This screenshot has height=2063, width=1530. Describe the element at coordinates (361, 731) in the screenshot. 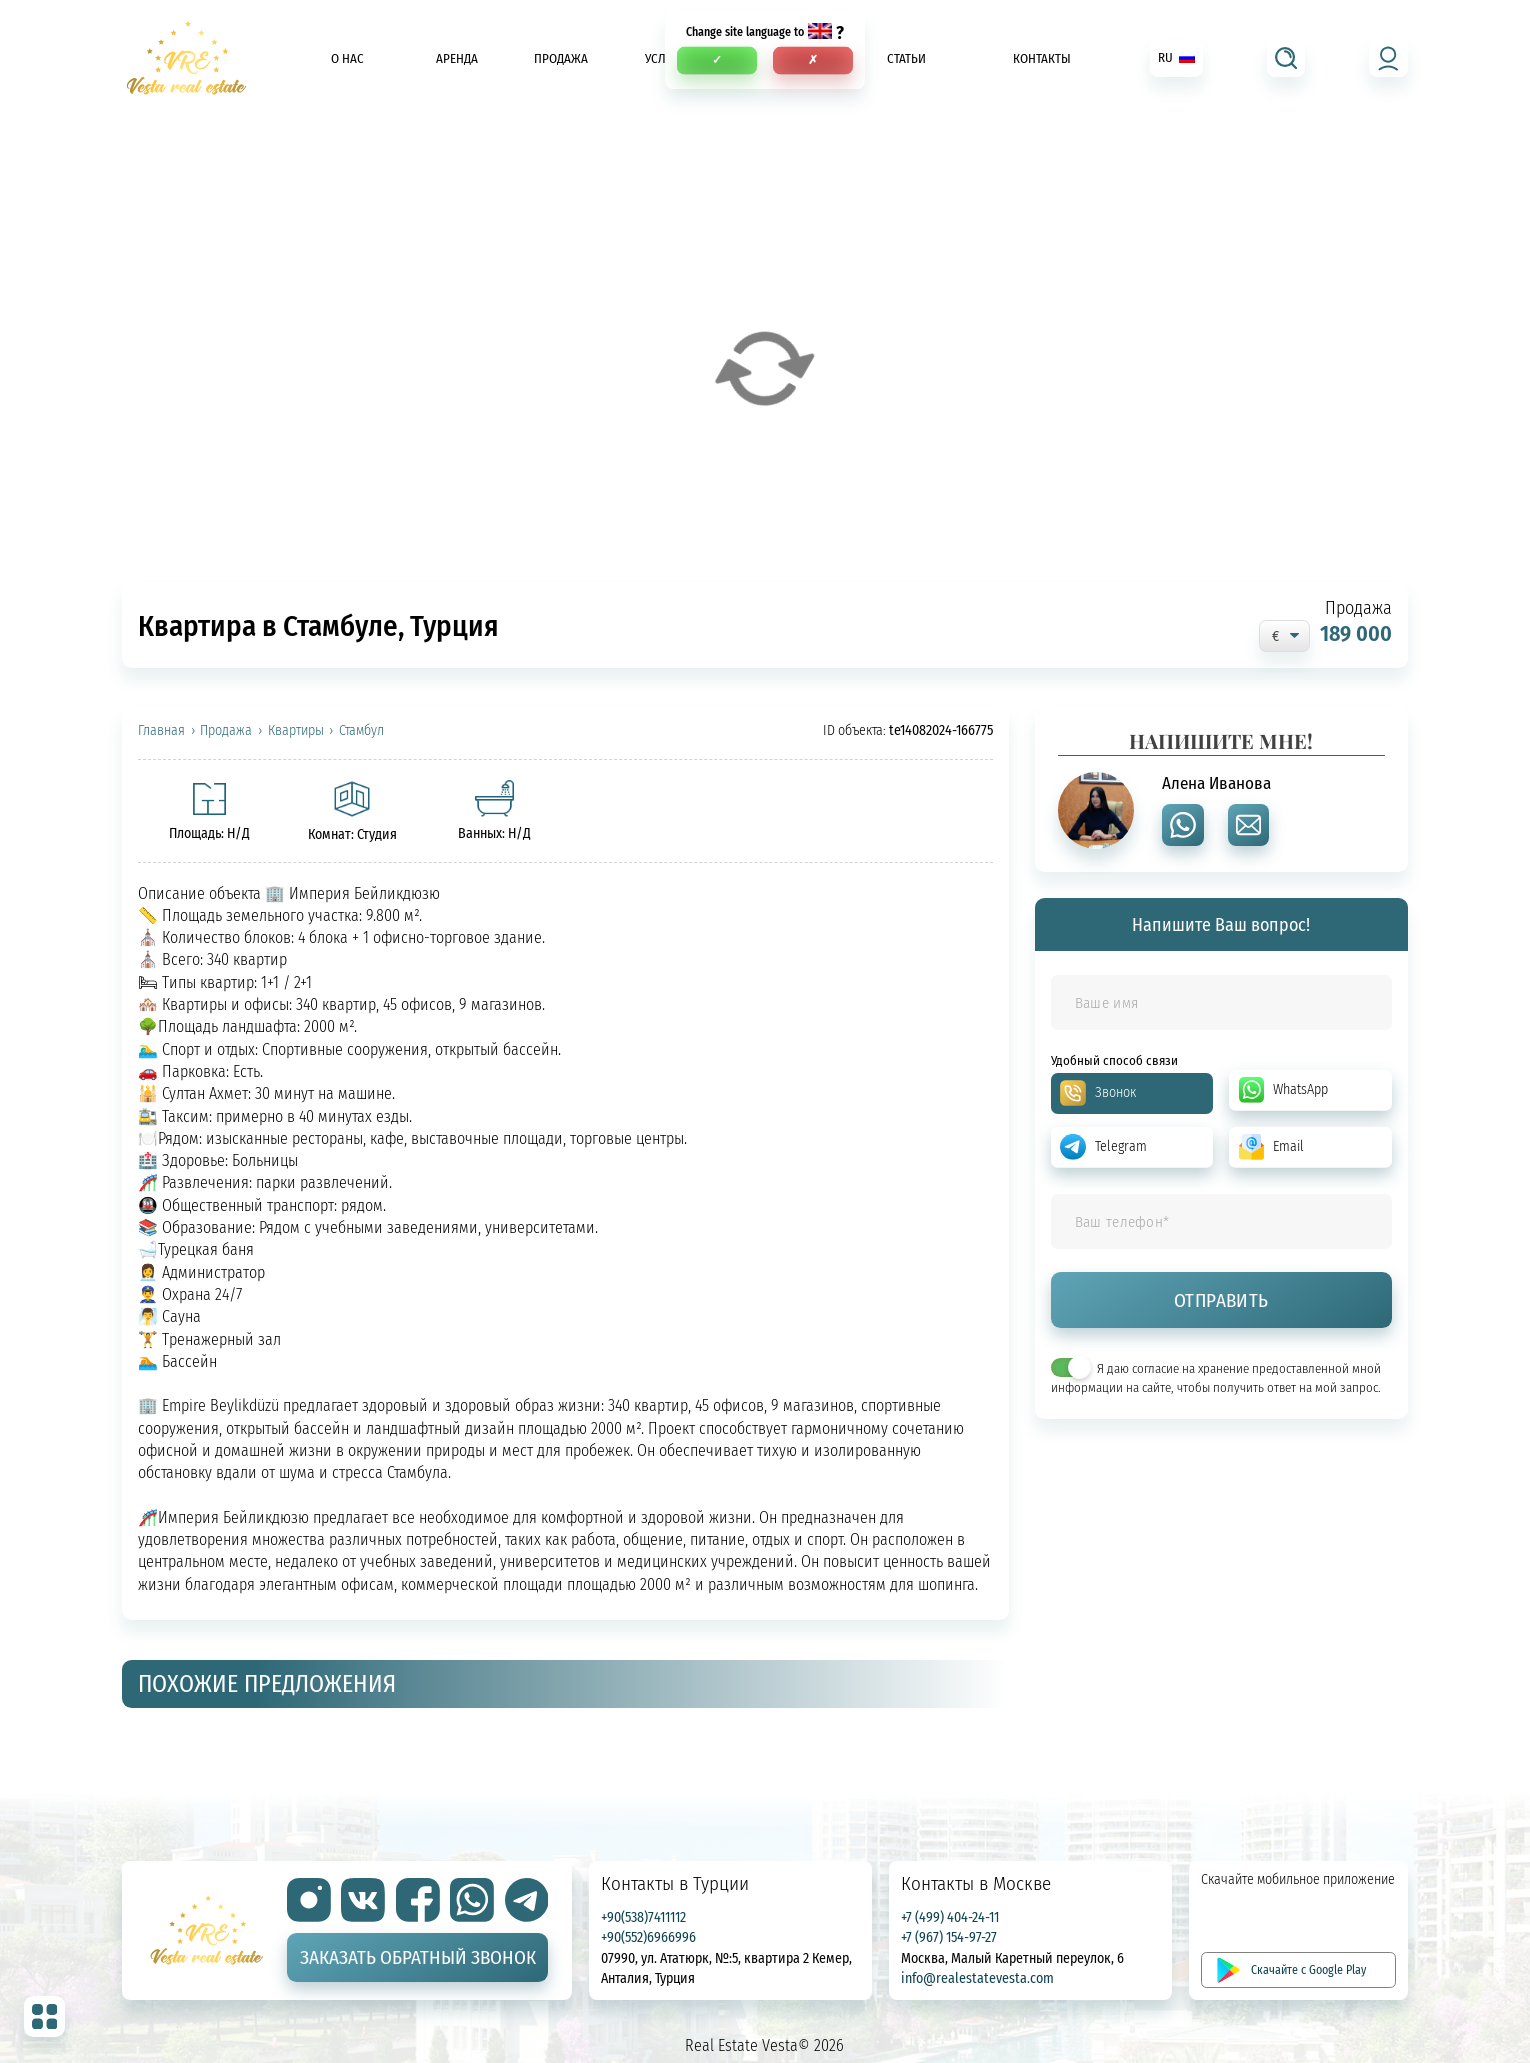

I see `Стамбул` at that location.